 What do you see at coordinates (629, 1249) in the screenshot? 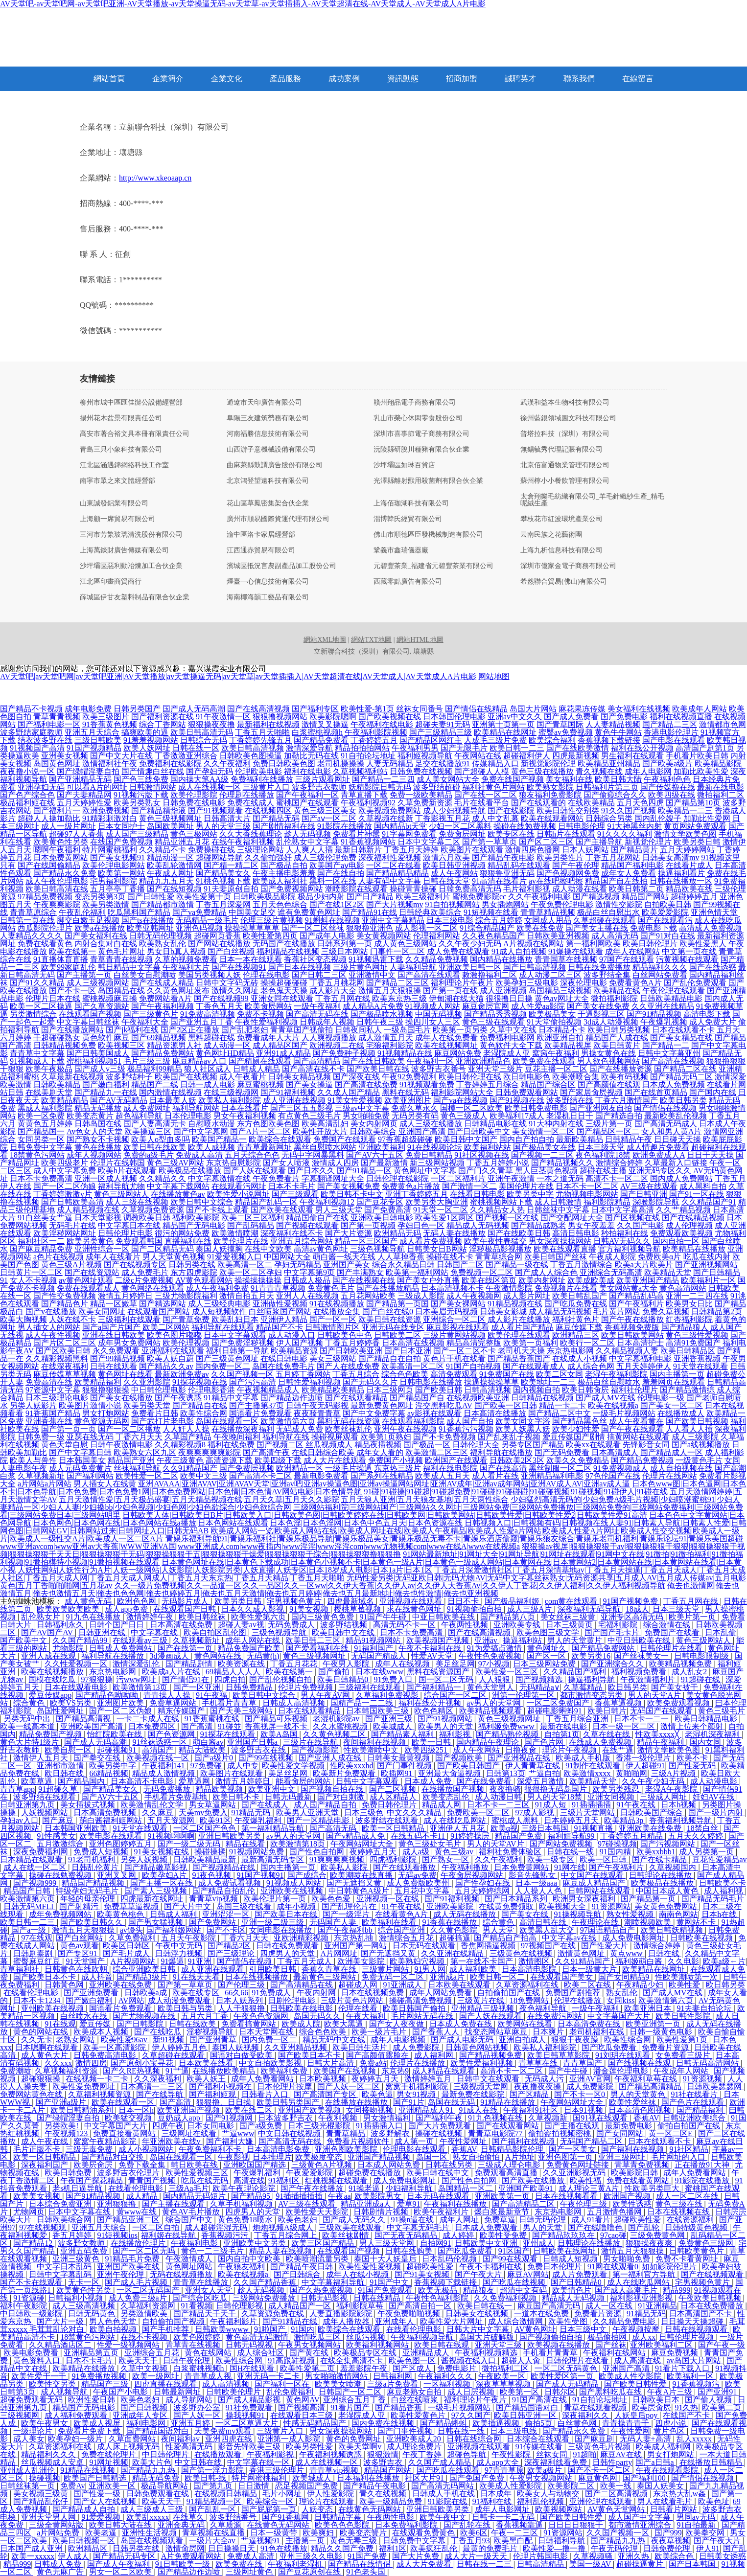
I see `官方福利视频导航` at bounding box center [629, 1249].